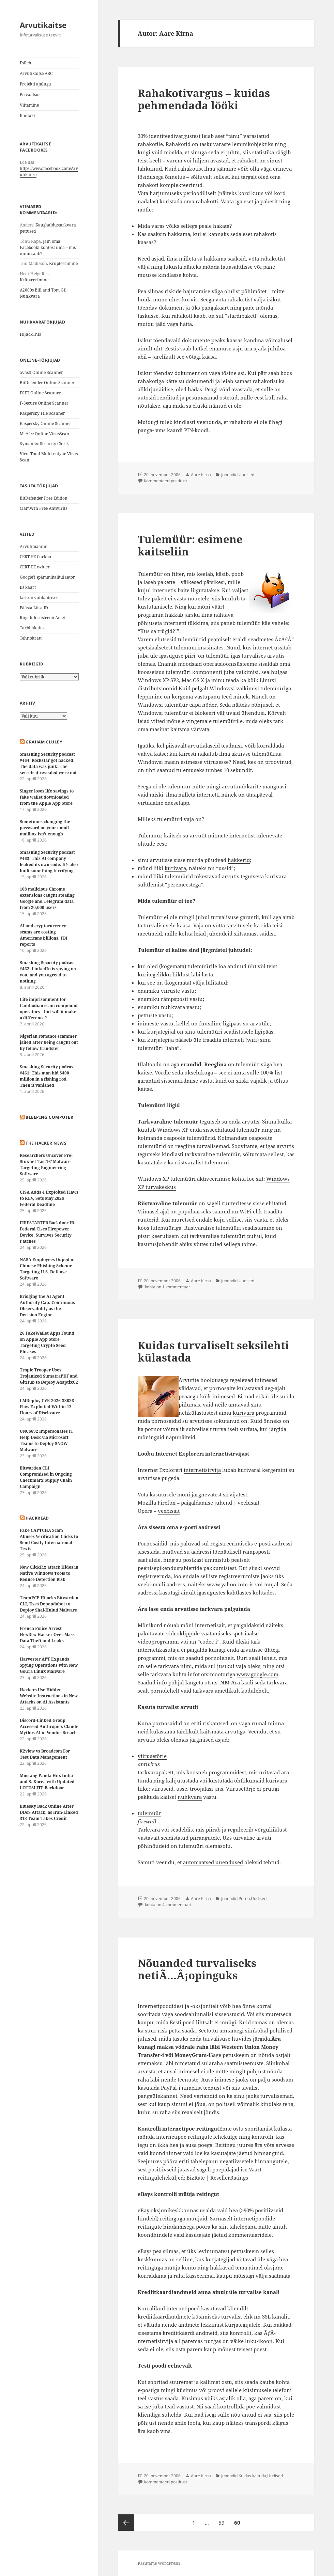 Image resolution: width=334 pixels, height=2576 pixels. What do you see at coordinates (202, 1469) in the screenshot?
I see `internetisirvija` at bounding box center [202, 1469].